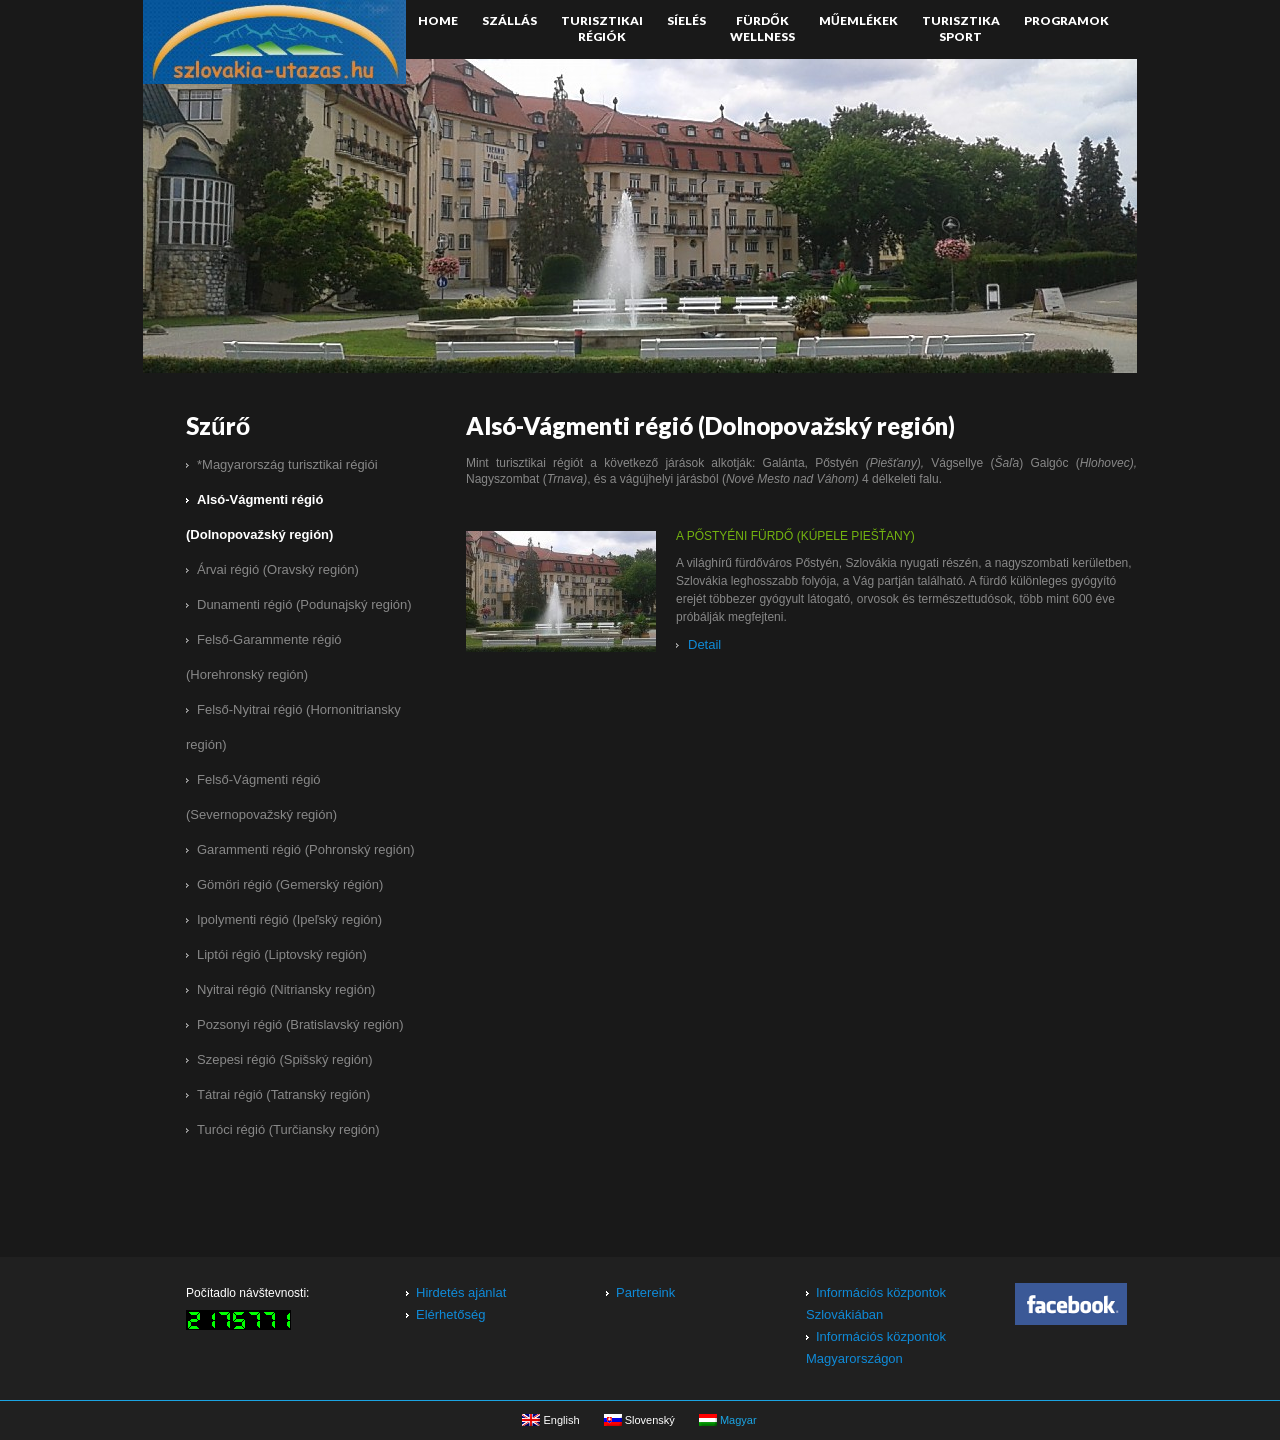 This screenshot has height=1440, width=1280. What do you see at coordinates (509, 20) in the screenshot?
I see `Szállás` at bounding box center [509, 20].